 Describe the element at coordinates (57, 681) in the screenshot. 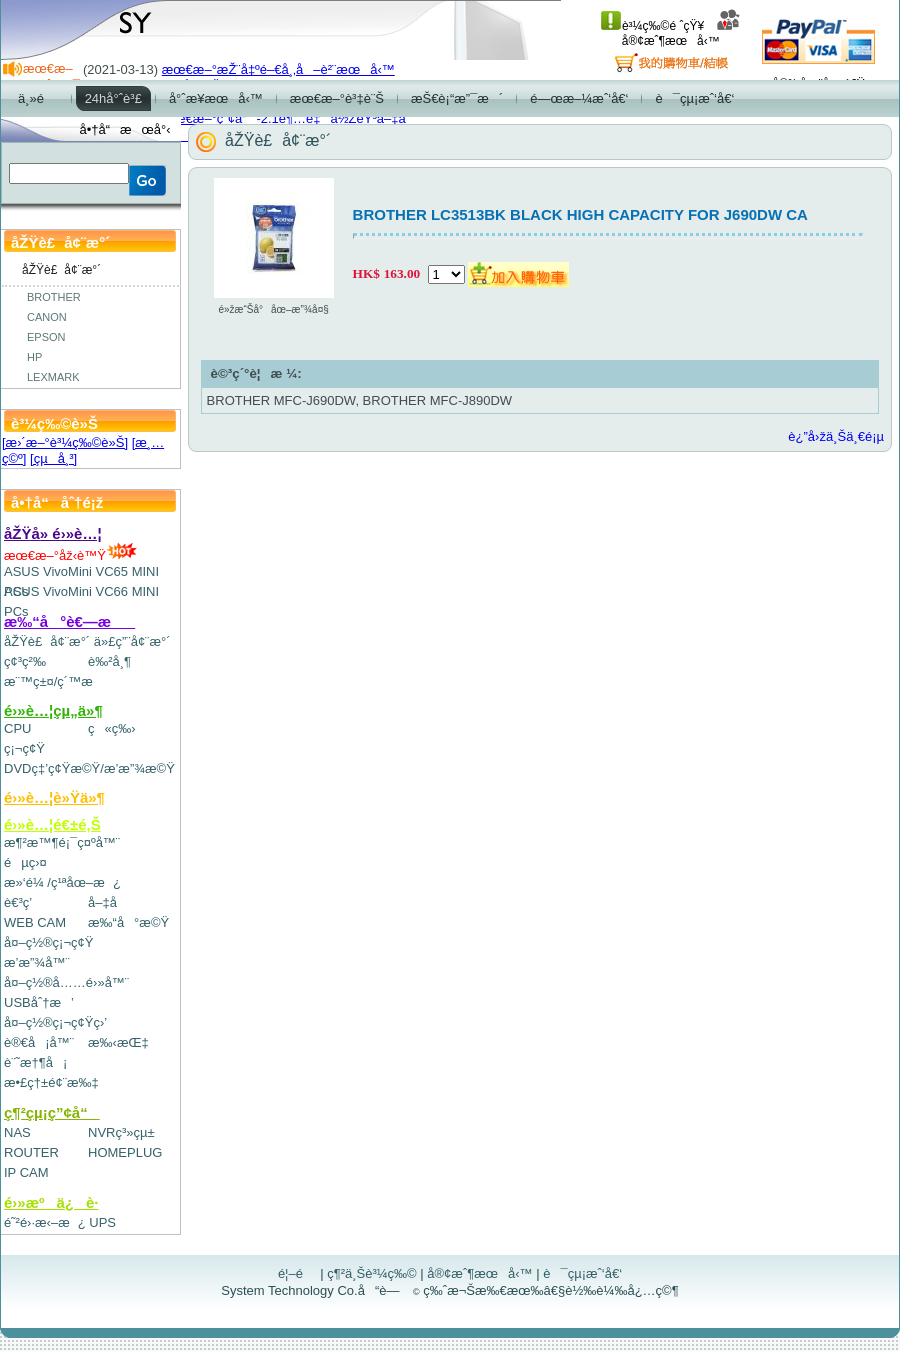

I see `æ¨™ç±¤/ç´™æ` at that location.